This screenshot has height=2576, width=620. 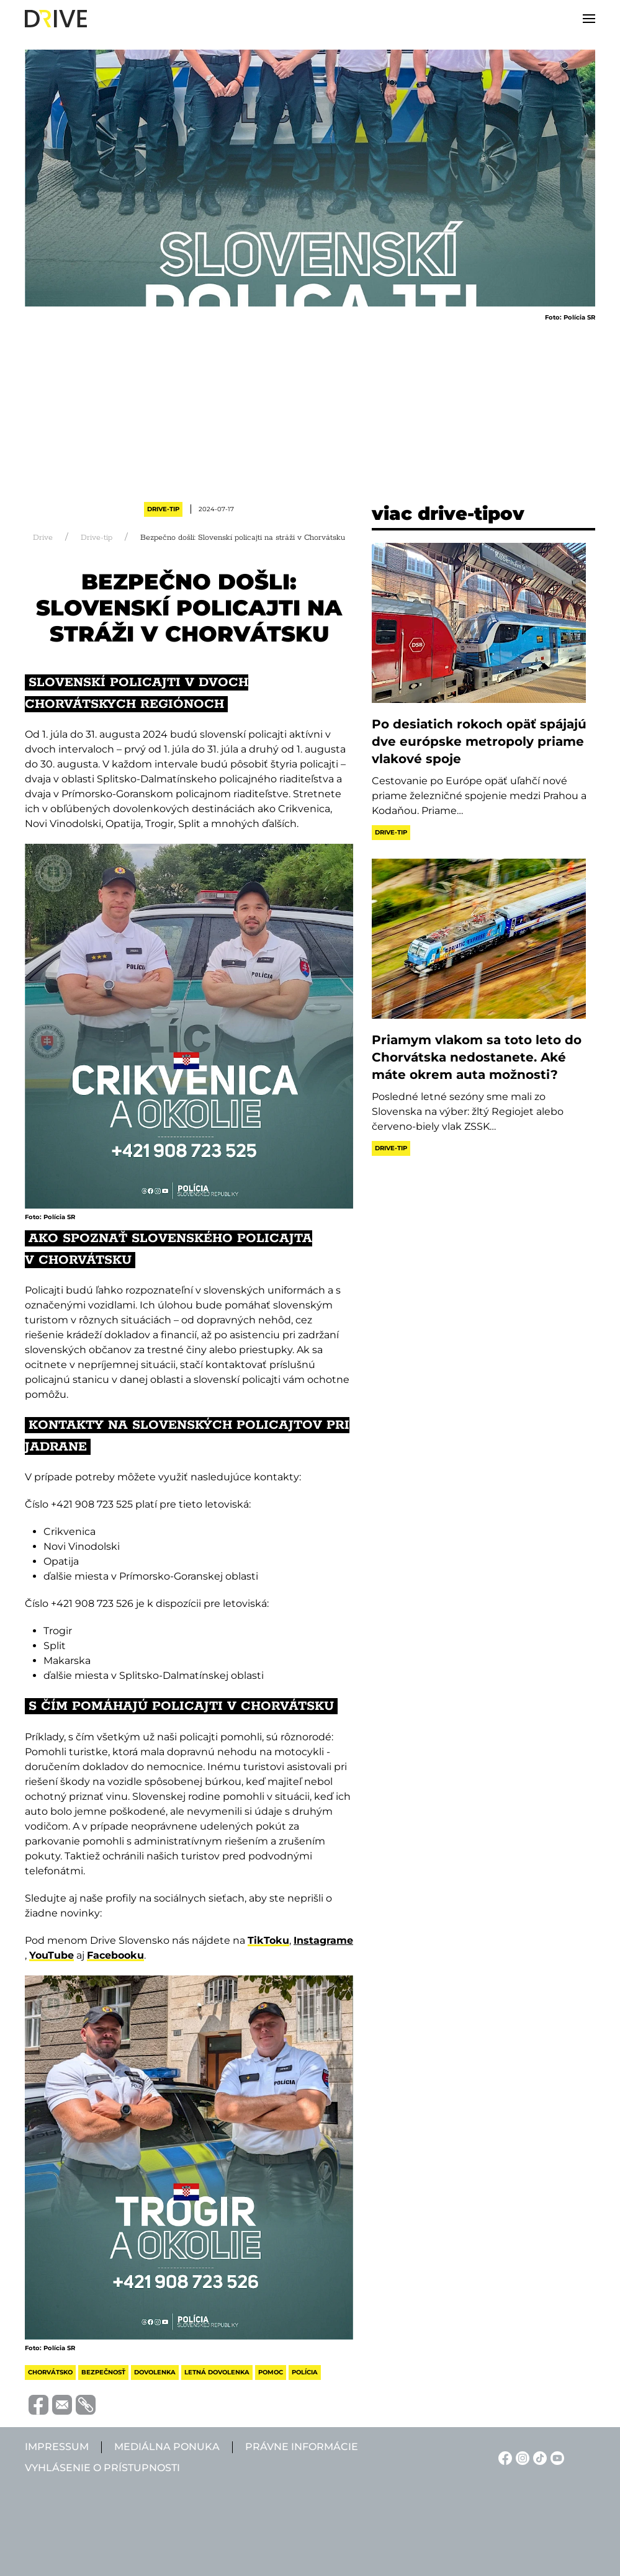 What do you see at coordinates (520, 2457) in the screenshot?
I see `[Instagram linkje]` at bounding box center [520, 2457].